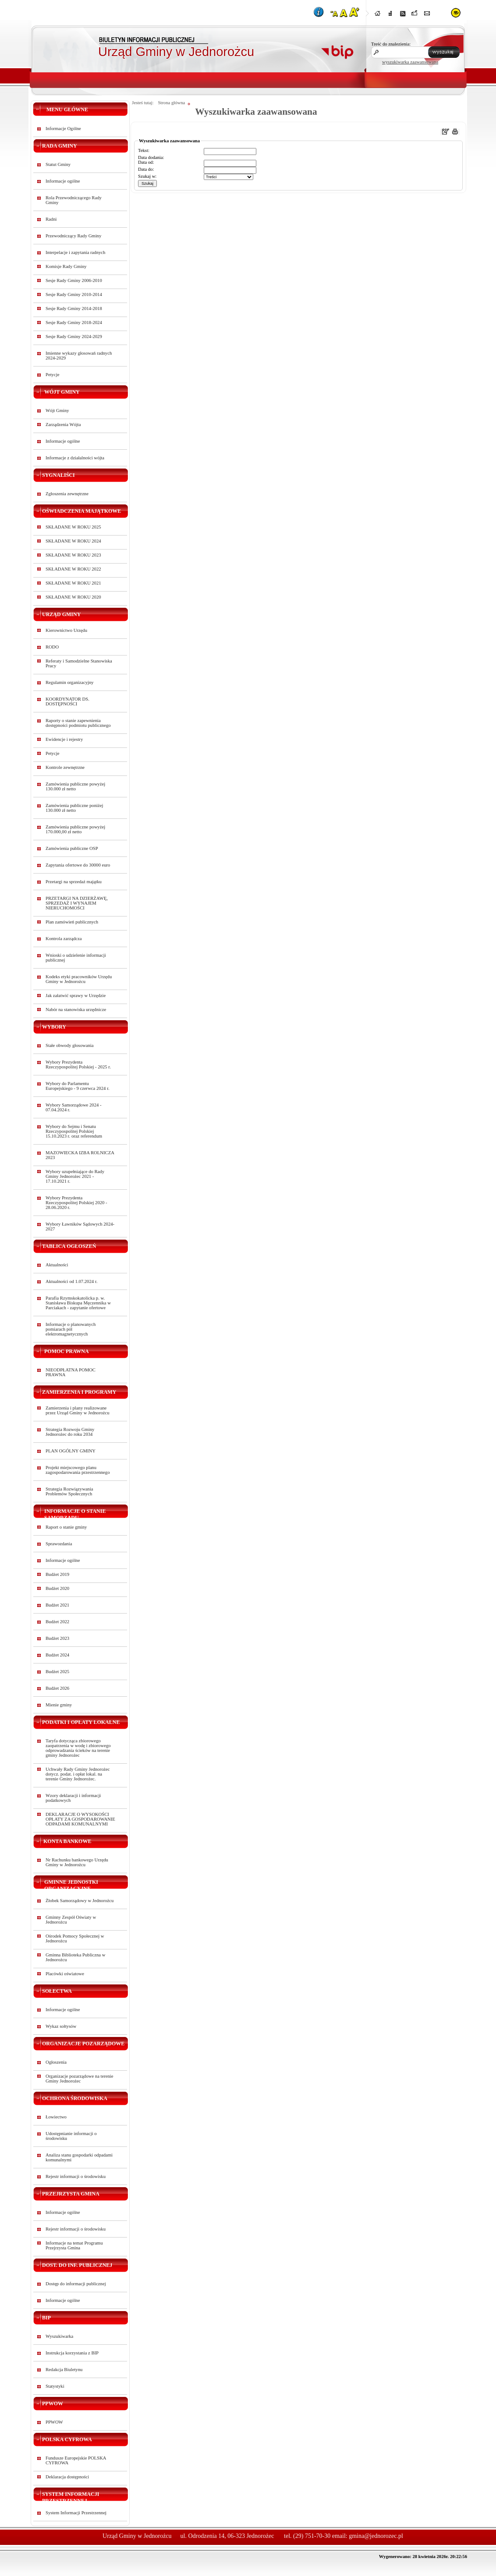  I want to click on Zamówienia publiczne OSP, so click(72, 848).